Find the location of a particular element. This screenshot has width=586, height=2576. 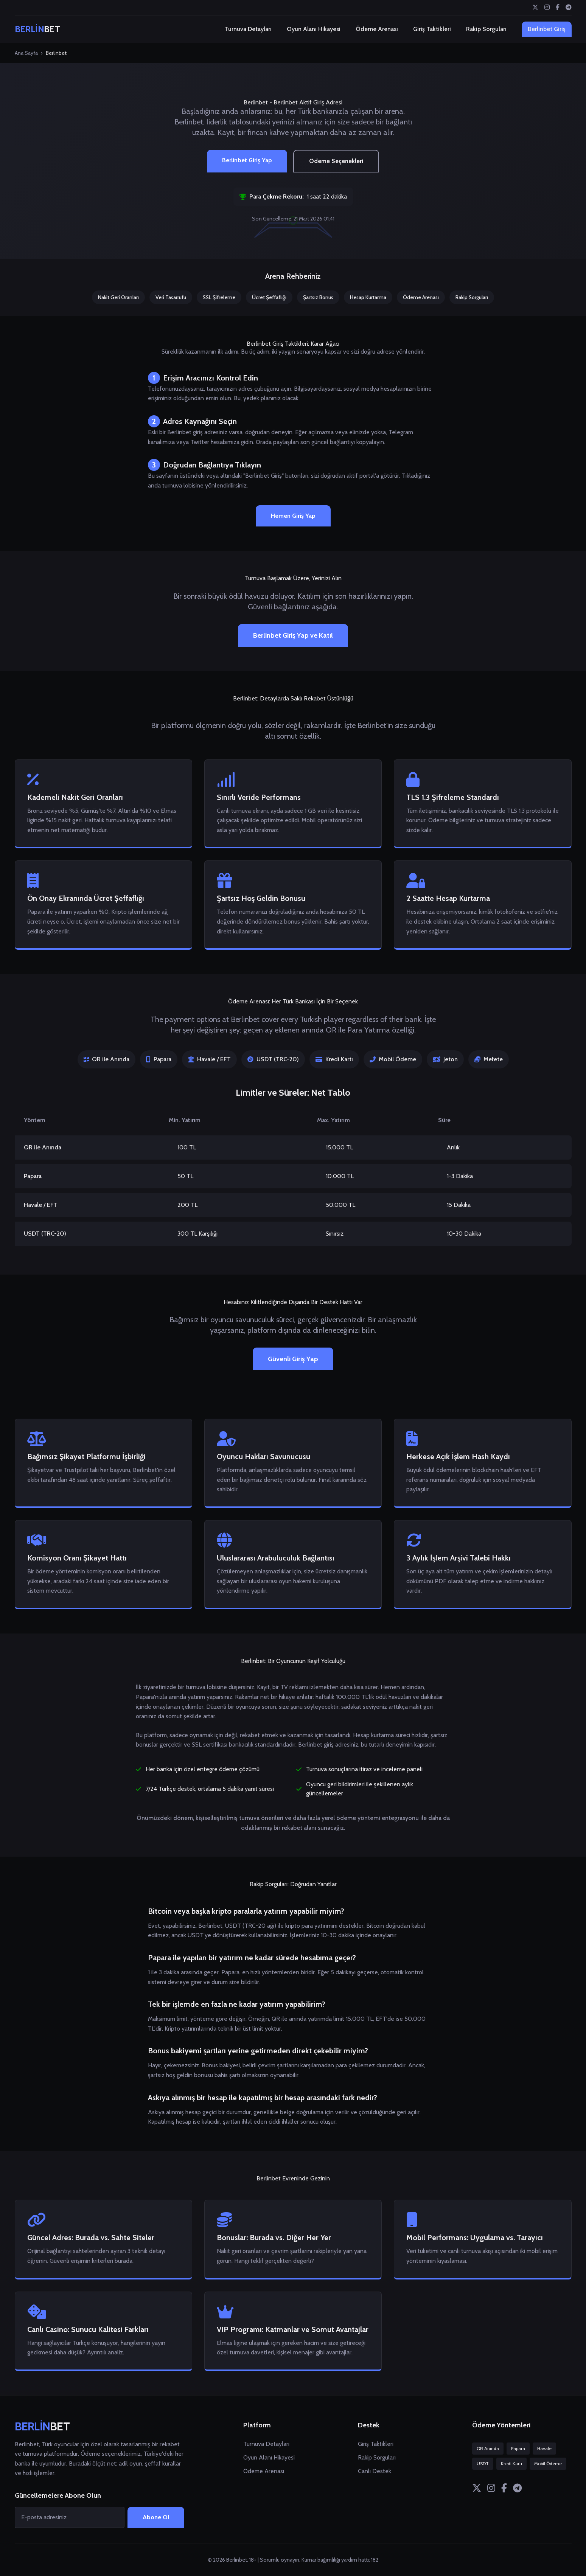

Canlı Destek is located at coordinates (374, 2471).